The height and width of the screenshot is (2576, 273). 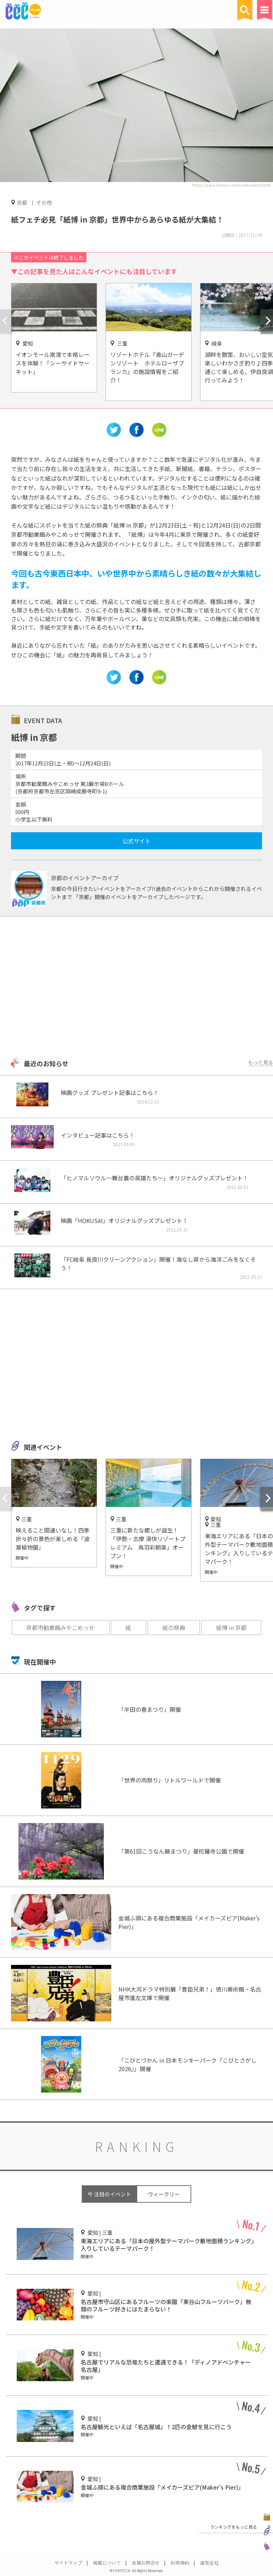 I want to click on 京都, so click(x=22, y=202).